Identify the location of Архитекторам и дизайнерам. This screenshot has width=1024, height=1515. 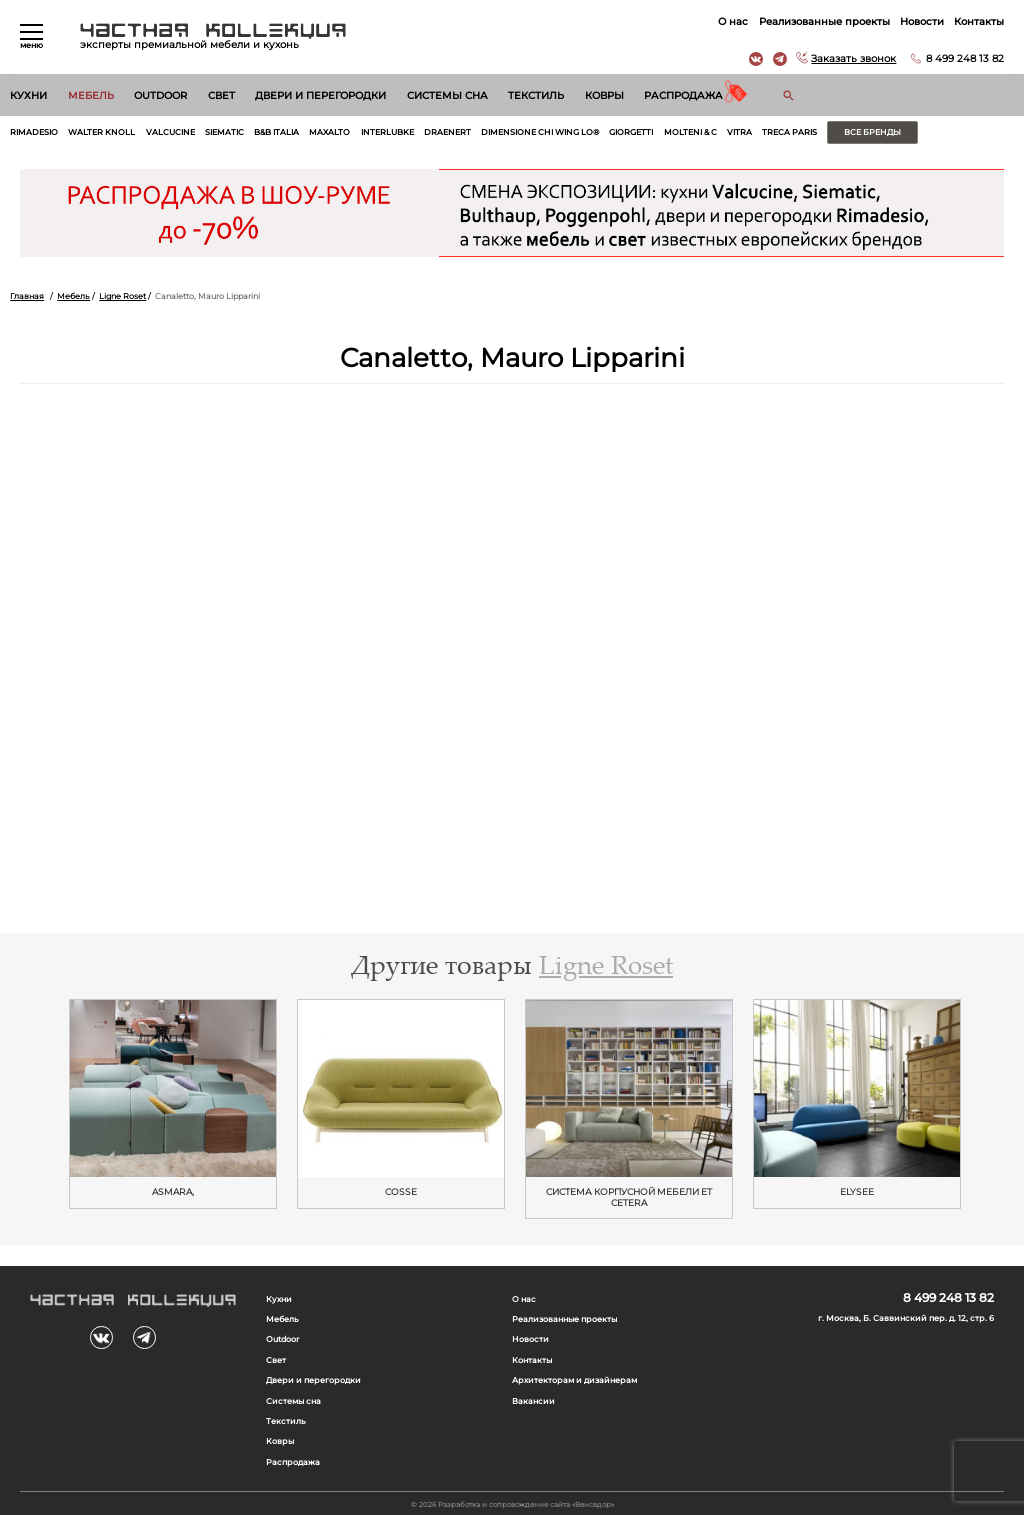
(574, 1380).